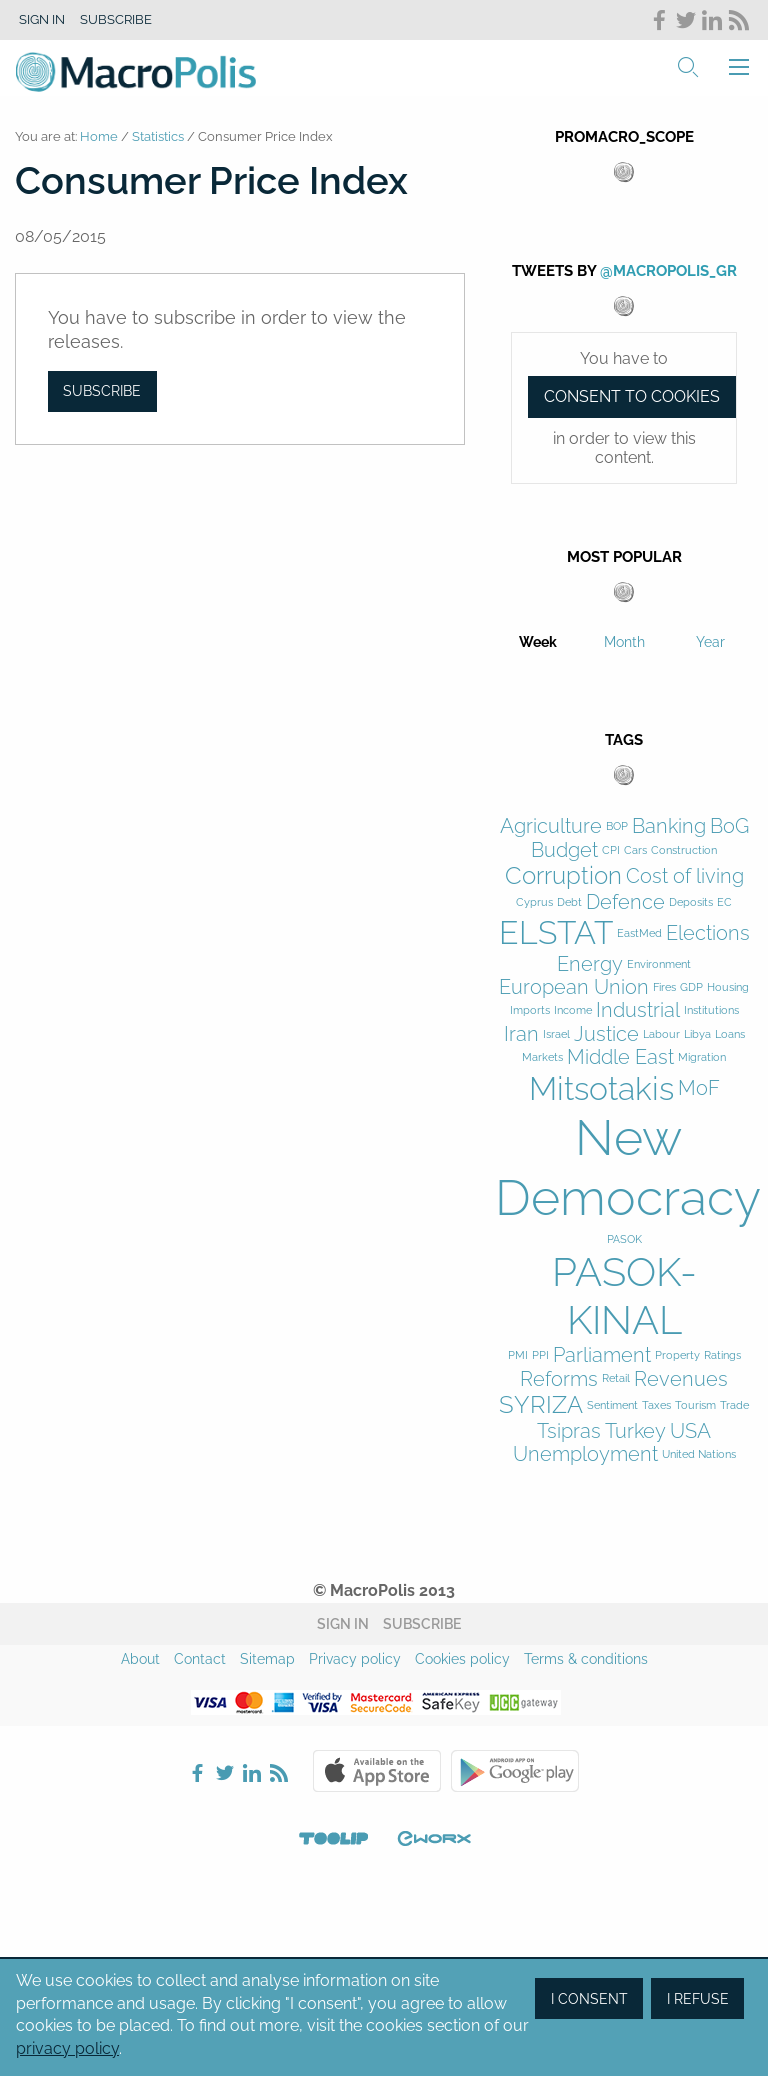 This screenshot has width=768, height=2076. What do you see at coordinates (585, 1454) in the screenshot?
I see `Unemployment` at bounding box center [585, 1454].